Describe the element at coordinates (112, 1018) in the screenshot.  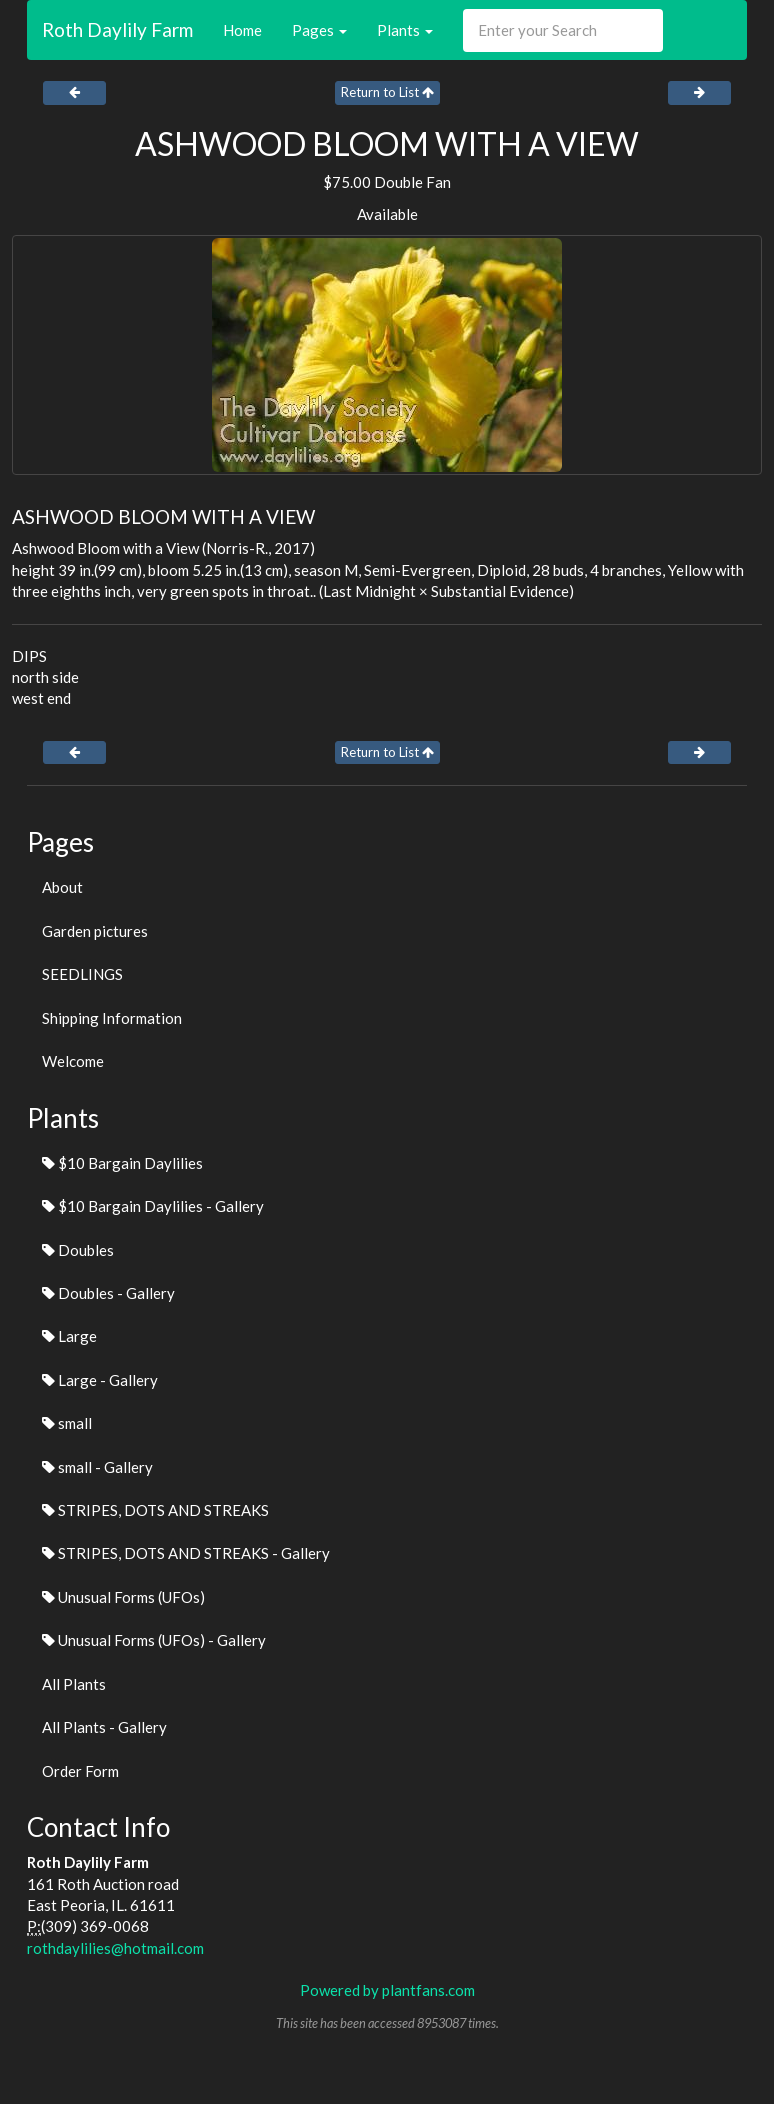
I see `Shipping Information` at that location.